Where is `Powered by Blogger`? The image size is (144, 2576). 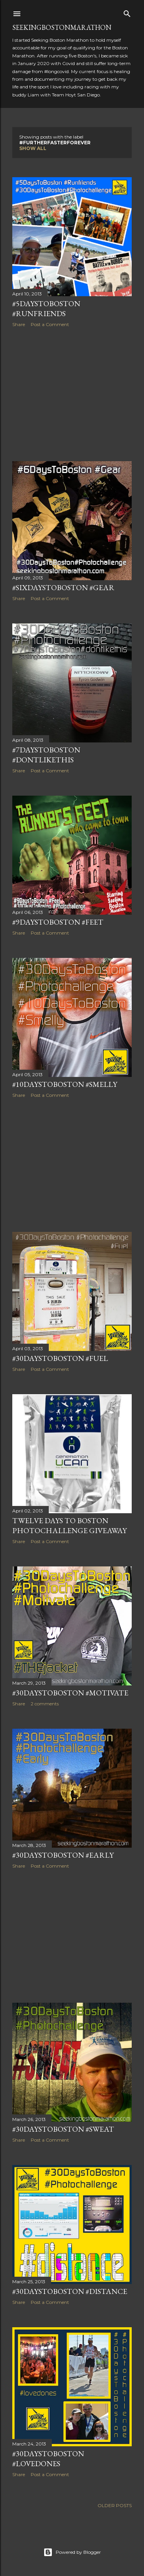
Powered by Blogger is located at coordinates (72, 2552).